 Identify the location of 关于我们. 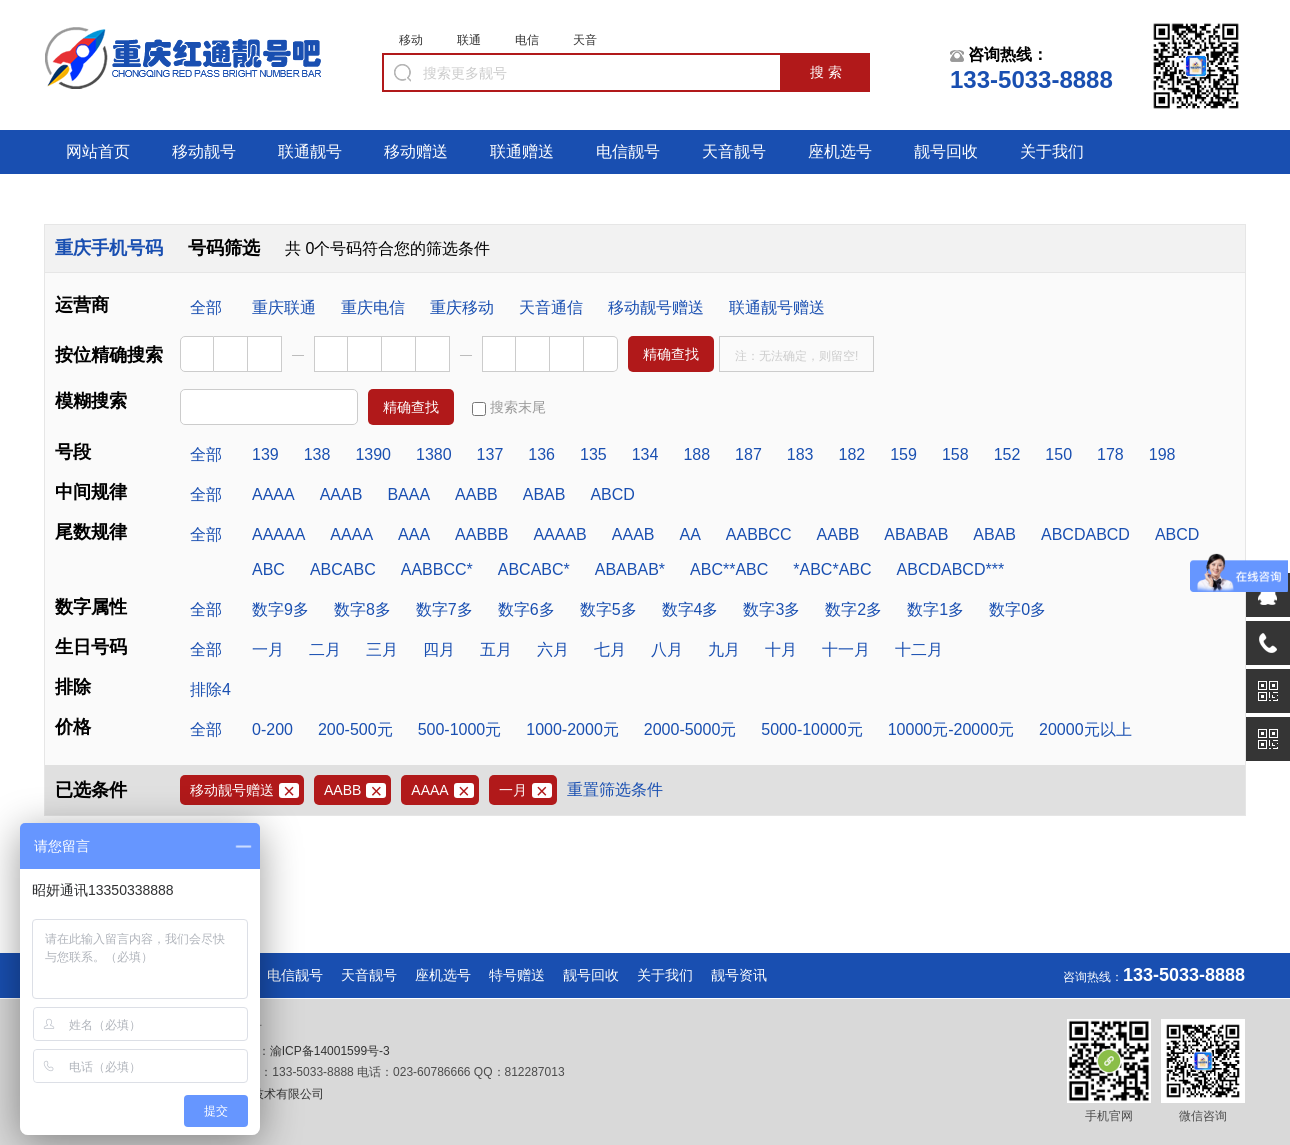
(1052, 151).